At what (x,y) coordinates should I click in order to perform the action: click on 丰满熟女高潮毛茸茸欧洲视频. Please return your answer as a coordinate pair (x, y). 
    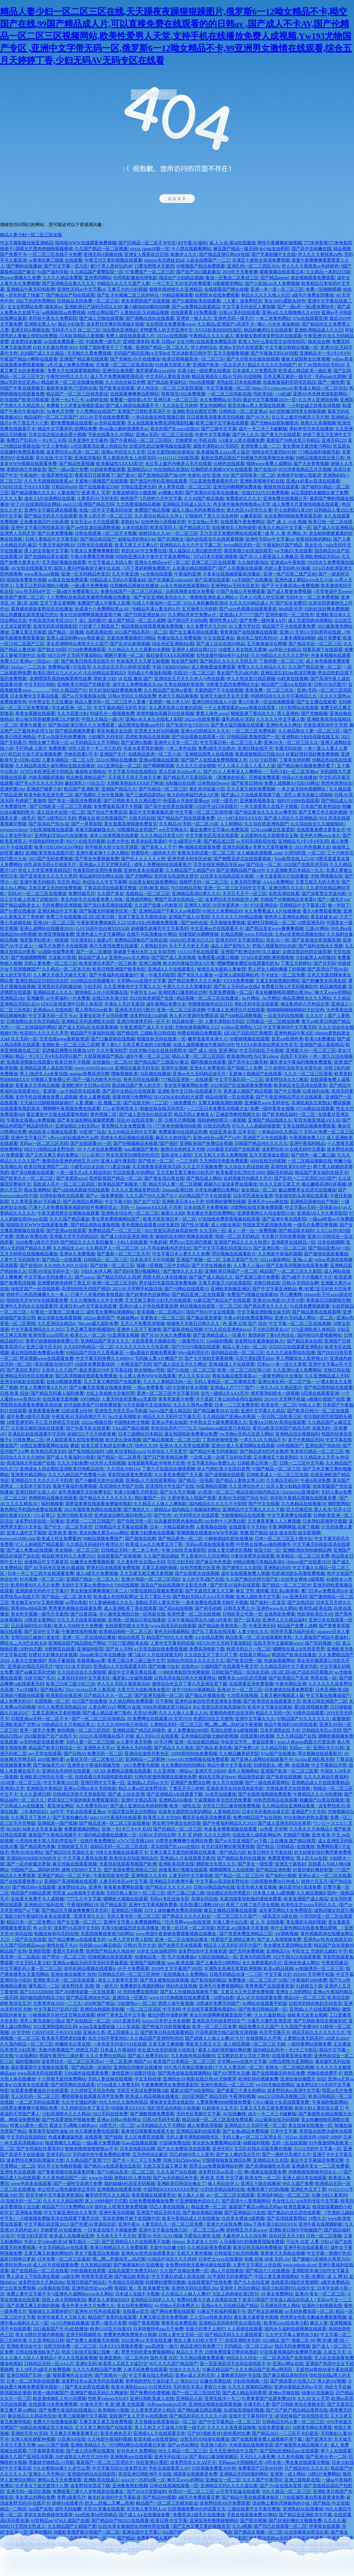
    Looking at the image, I should click on (233, 1968).